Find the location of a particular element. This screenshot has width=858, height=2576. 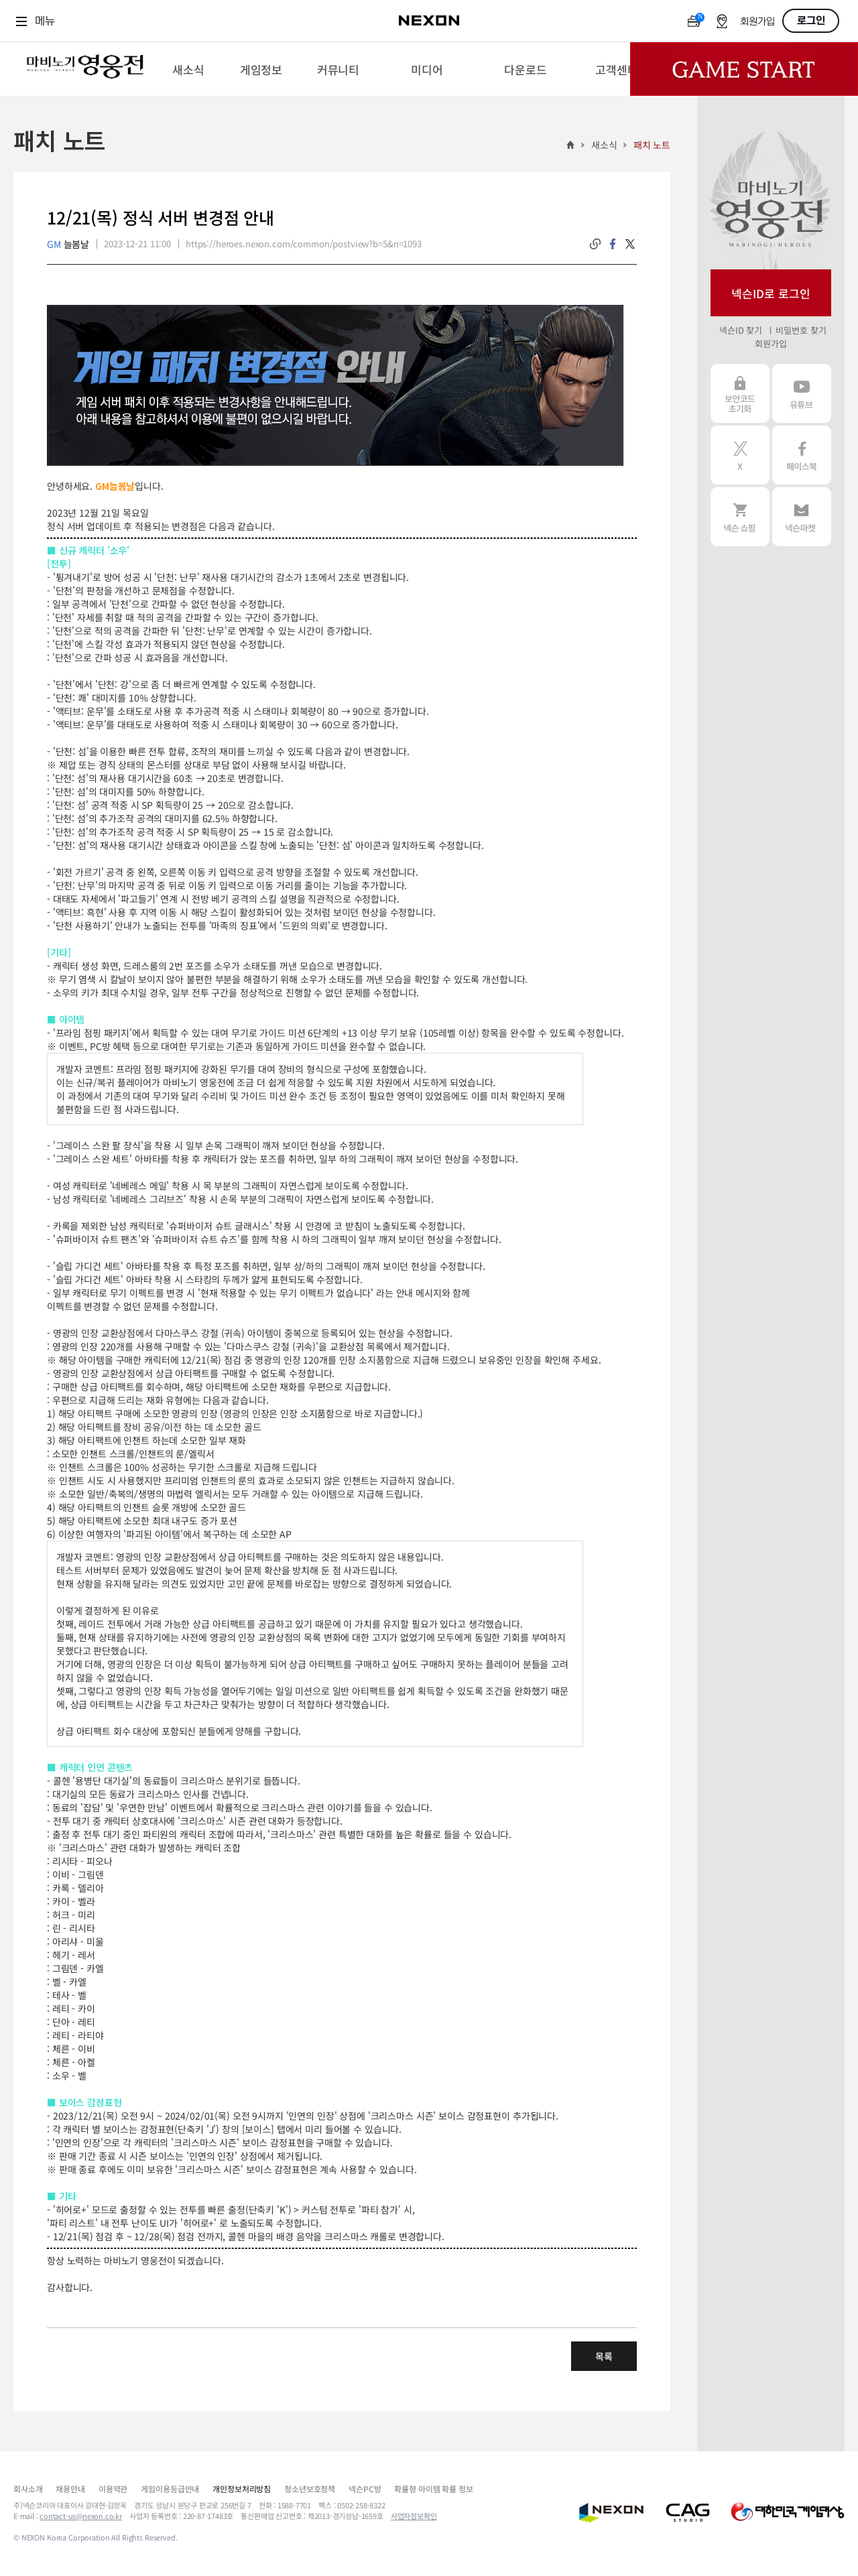

회사소개 is located at coordinates (27, 2488).